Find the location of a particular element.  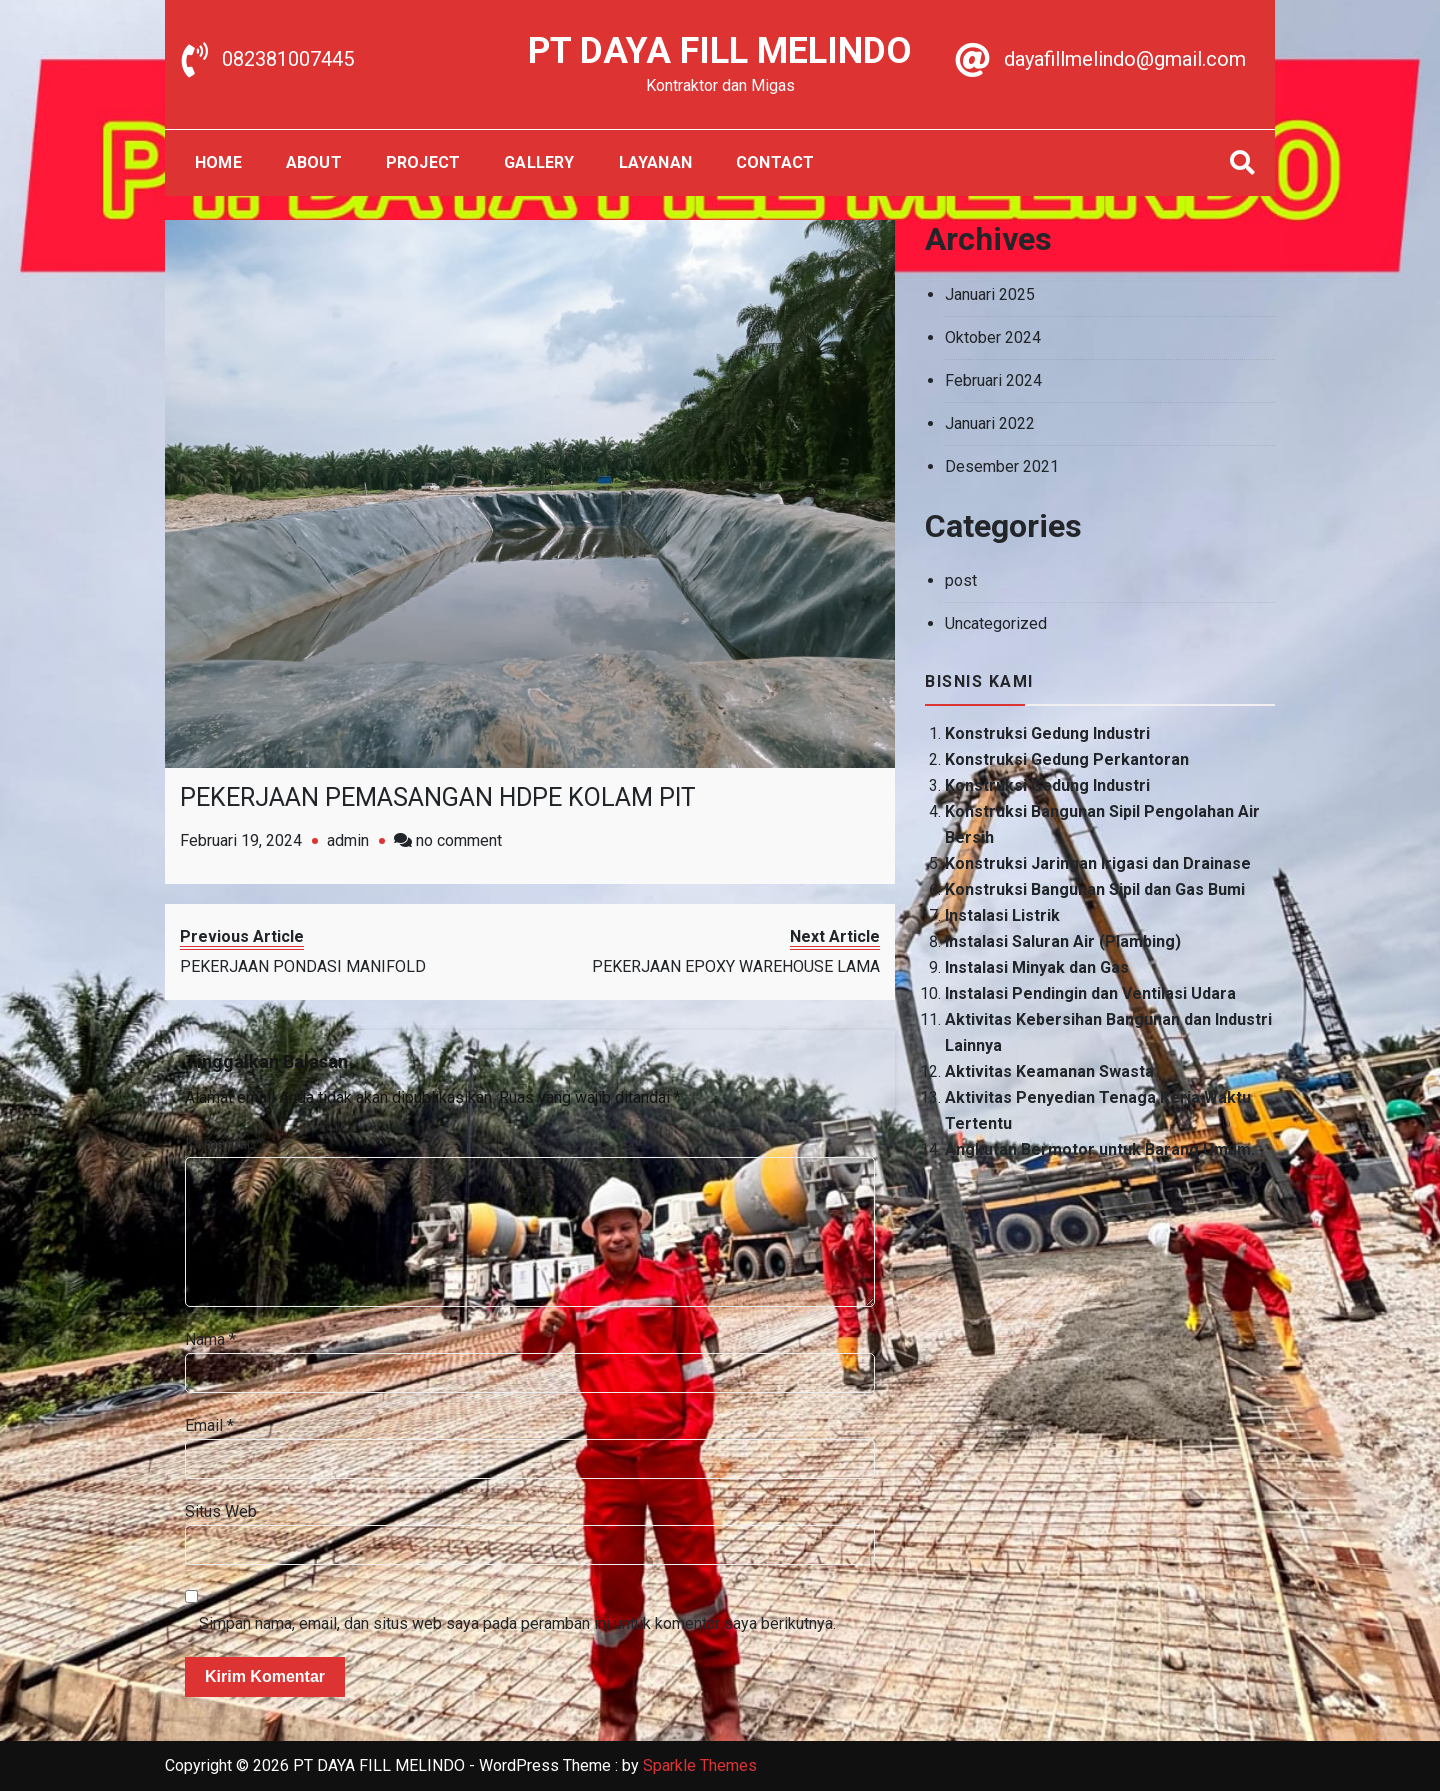

Oktober 2024 is located at coordinates (993, 337).